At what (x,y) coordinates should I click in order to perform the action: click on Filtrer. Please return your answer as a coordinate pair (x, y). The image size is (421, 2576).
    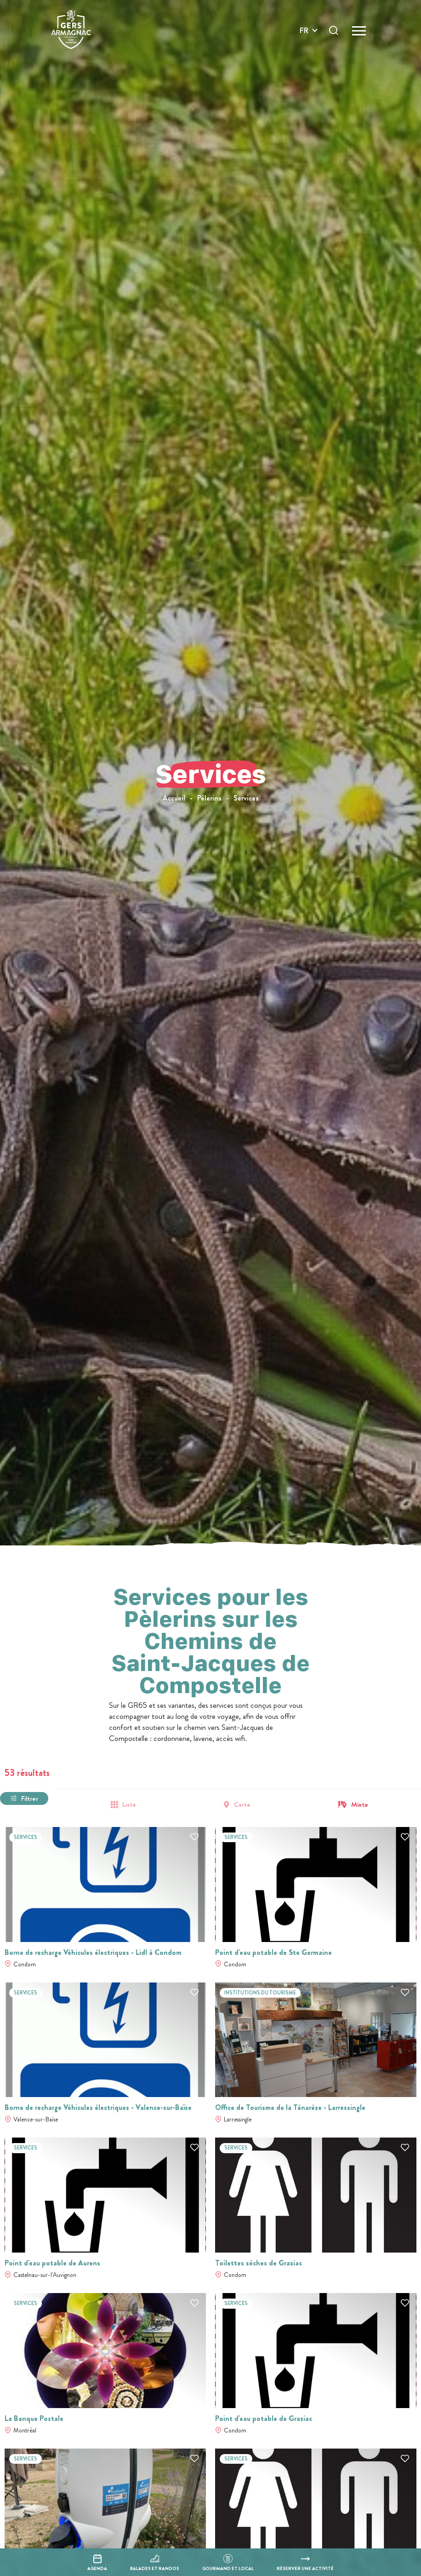
    Looking at the image, I should click on (29, 1798).